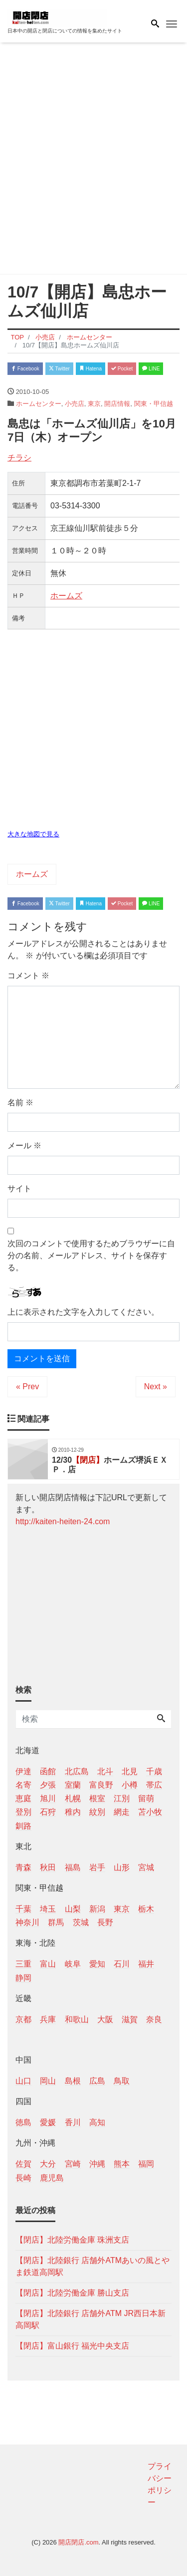 Image resolution: width=187 pixels, height=2576 pixels. What do you see at coordinates (73, 2122) in the screenshot?
I see `香川` at bounding box center [73, 2122].